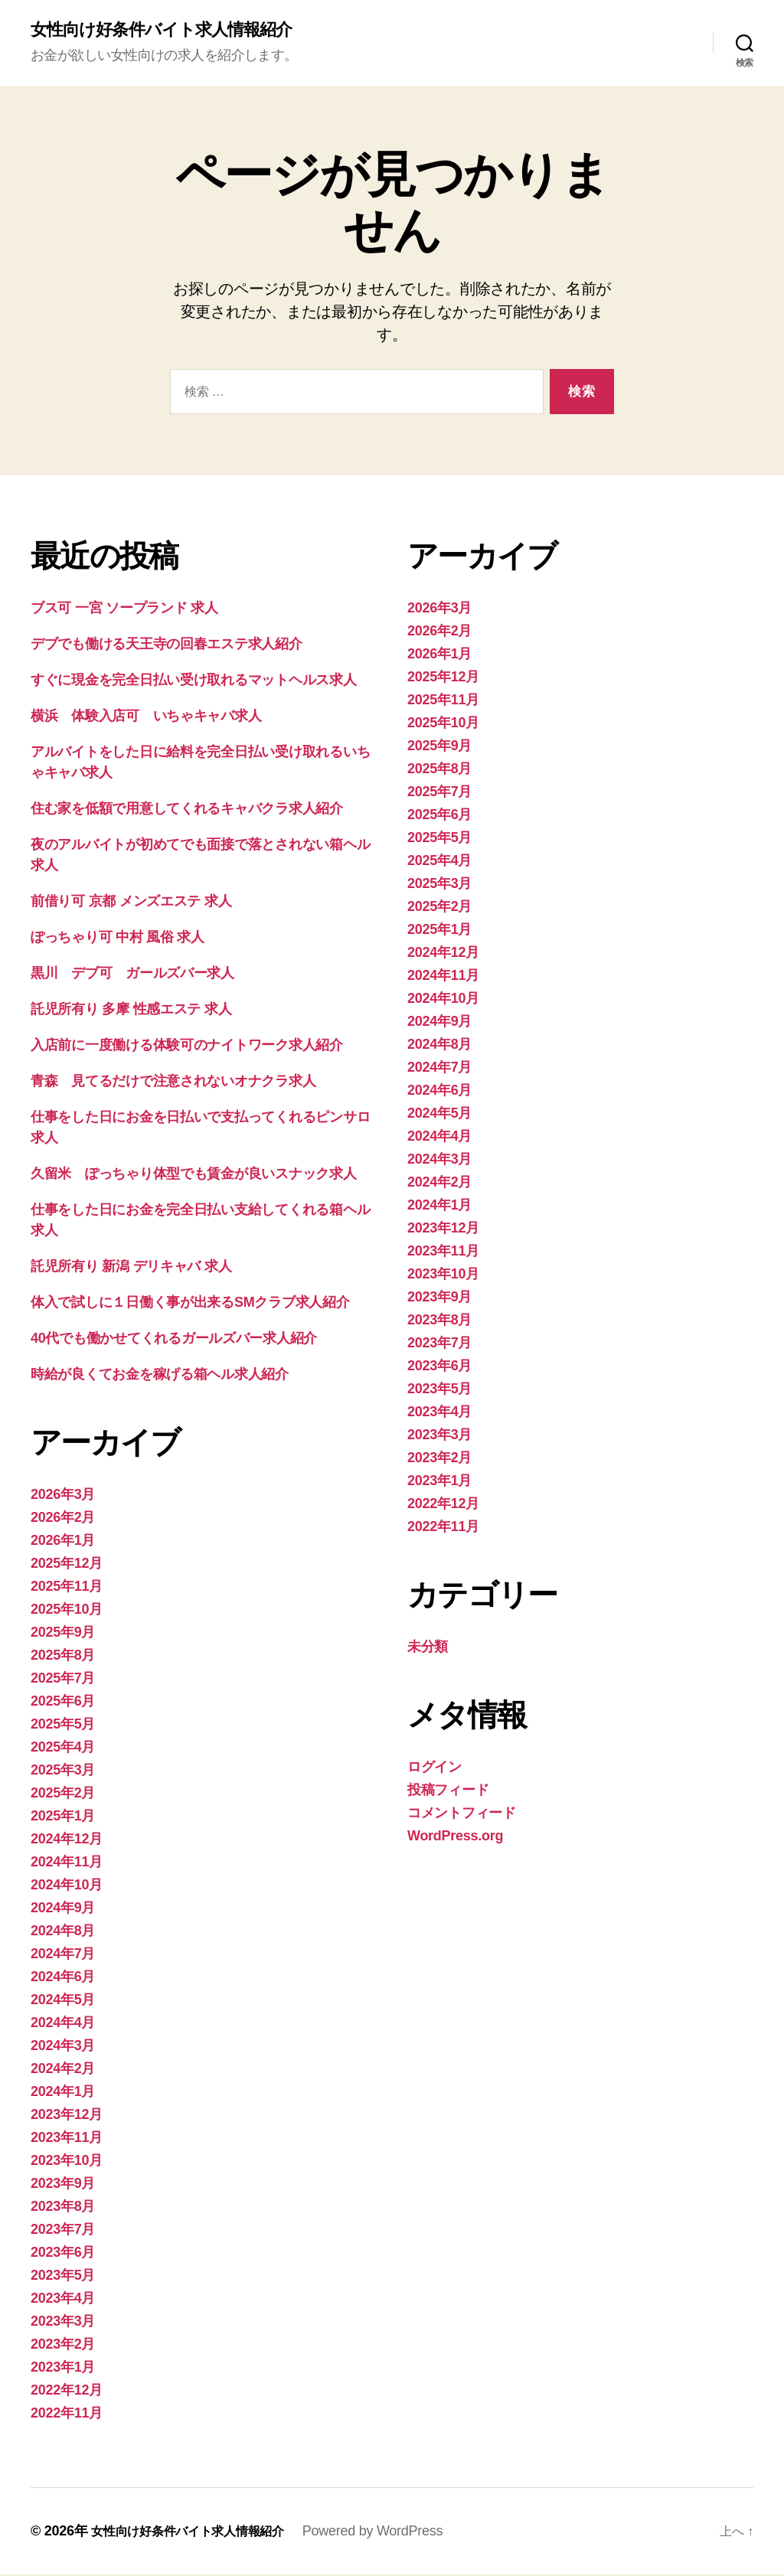 This screenshot has height=2576, width=784. Describe the element at coordinates (63, 1817) in the screenshot. I see `2025年1月` at that location.